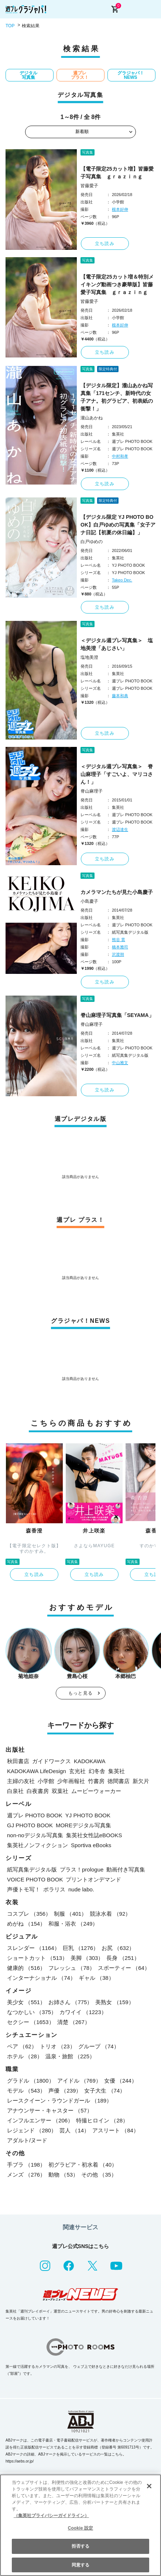 The image size is (161, 2576). What do you see at coordinates (117, 524) in the screenshot?
I see `【デジタル限定 YJ PHOTO BOOK】白戸ゆめの写真集「女子アナ日記【初夏の休日編】」` at bounding box center [117, 524].